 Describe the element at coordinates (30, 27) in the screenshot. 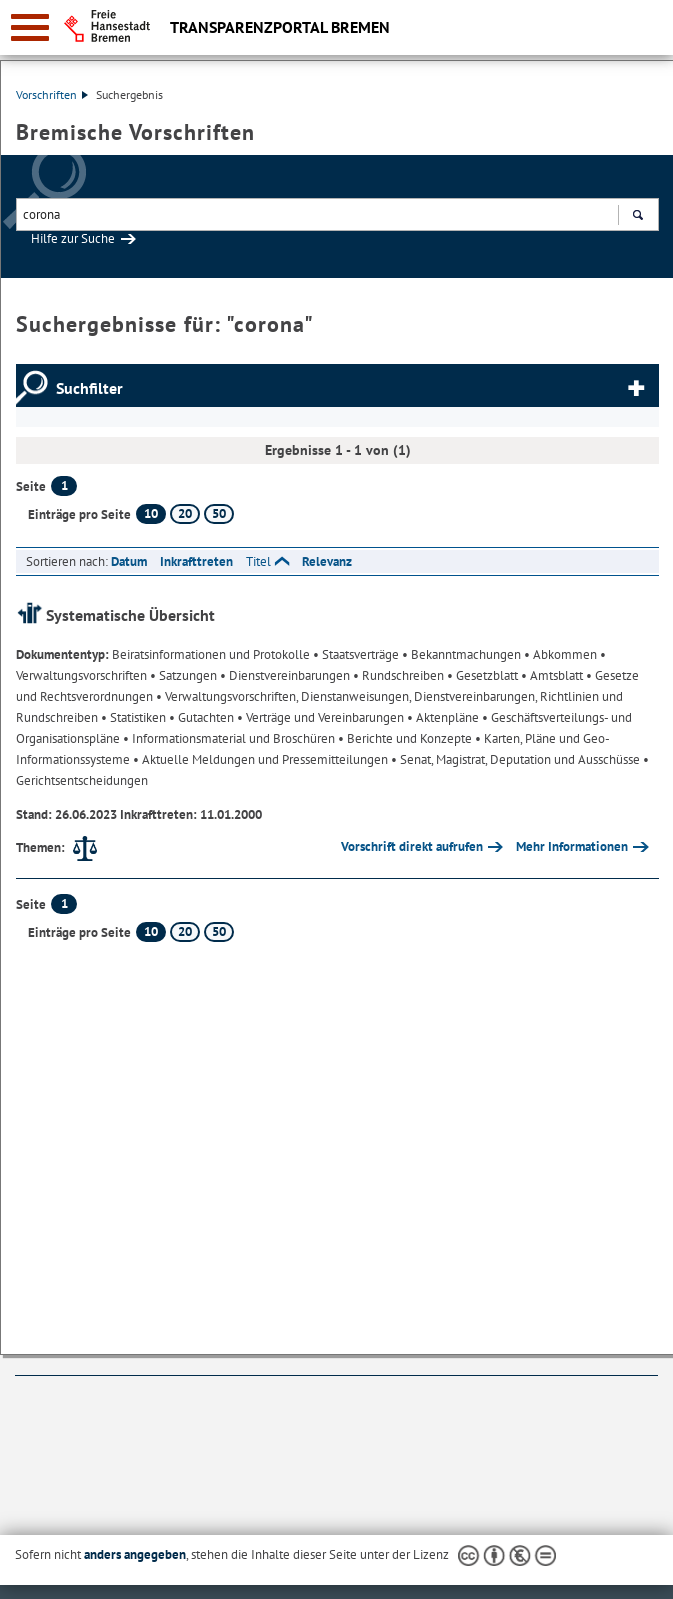

I see `[zur Navigation]` at that location.